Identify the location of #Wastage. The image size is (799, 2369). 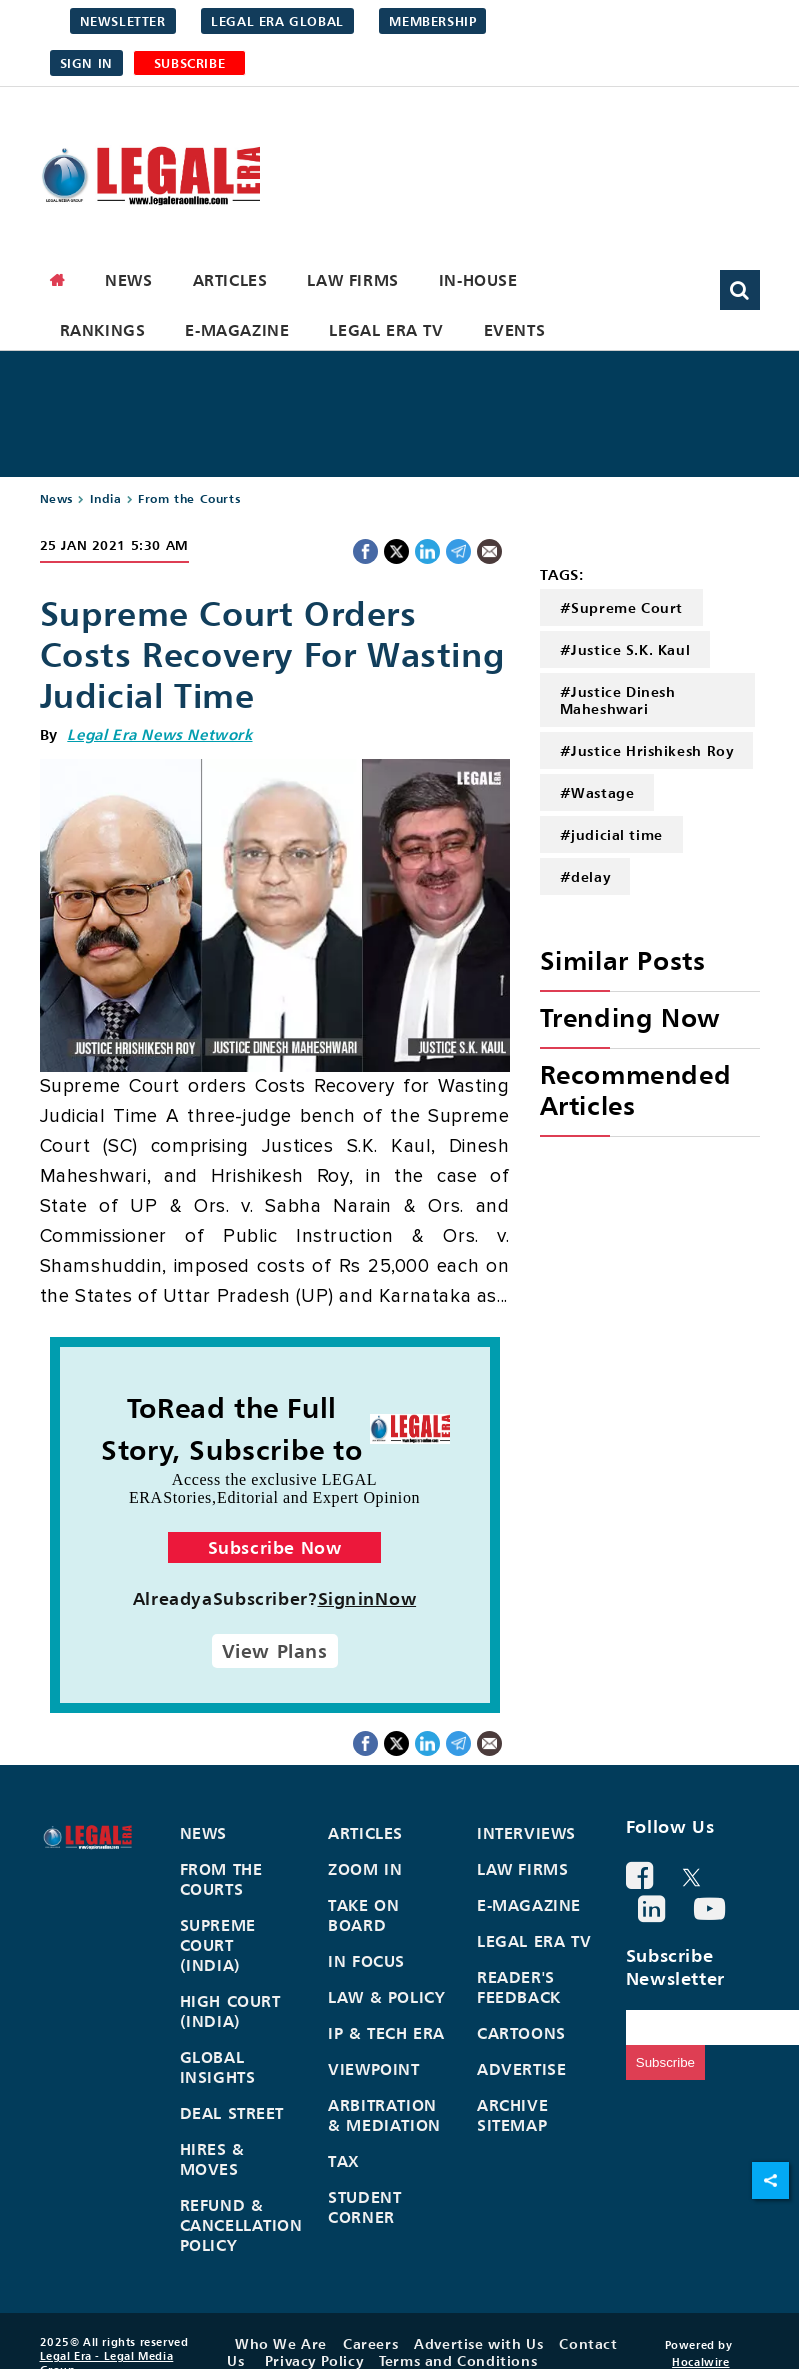
(597, 792).